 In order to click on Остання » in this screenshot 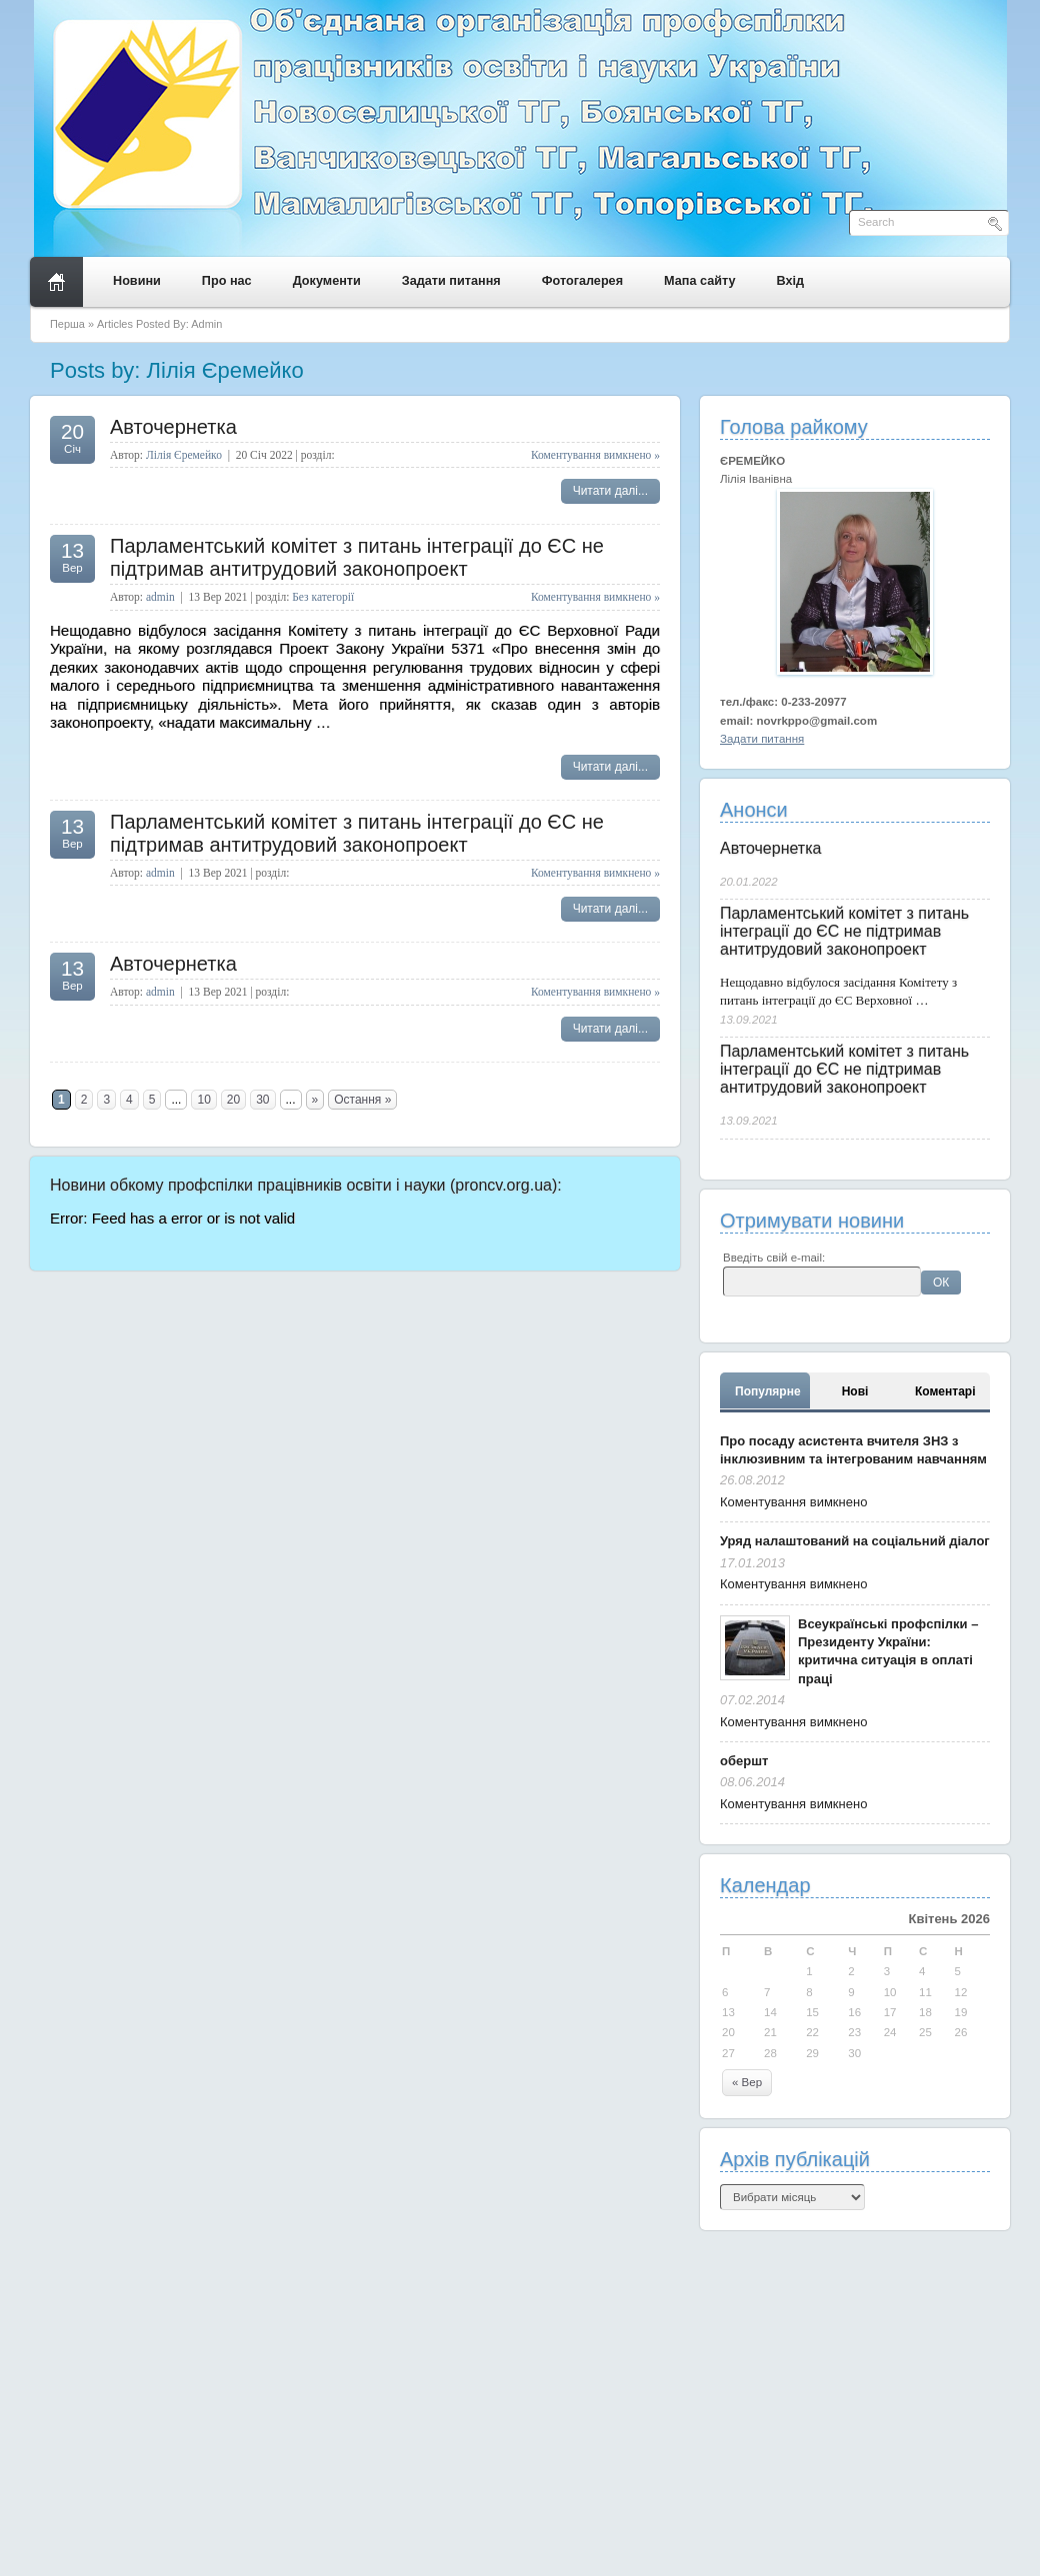, I will do `click(362, 1100)`.